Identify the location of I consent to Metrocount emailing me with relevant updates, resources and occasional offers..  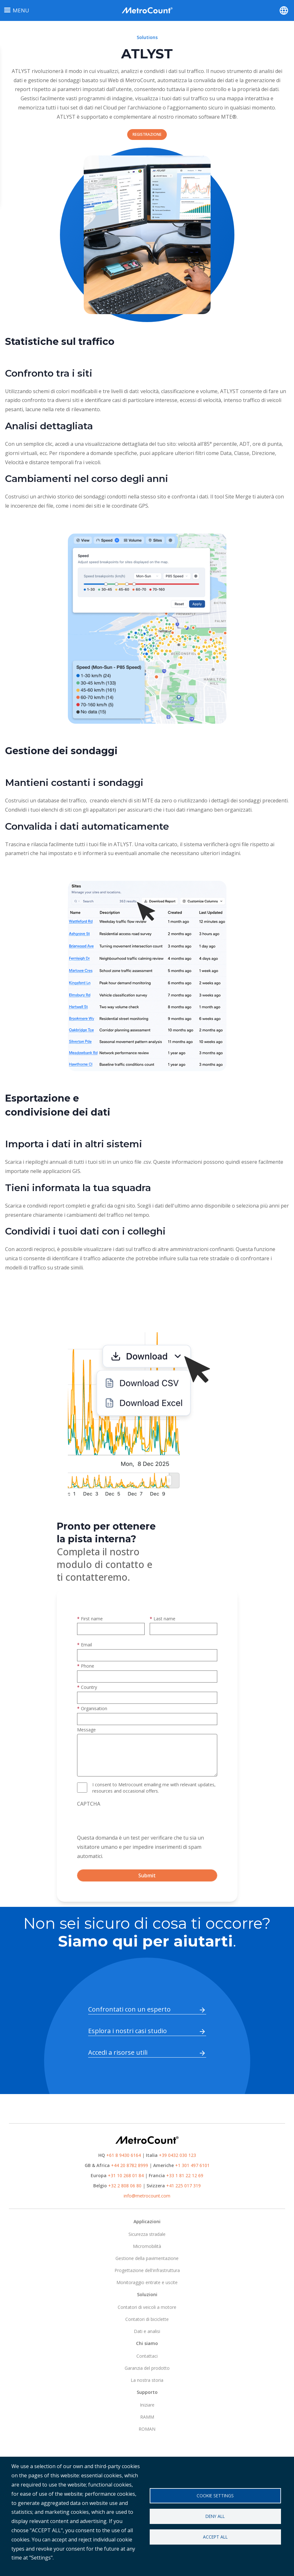
(154, 1788).